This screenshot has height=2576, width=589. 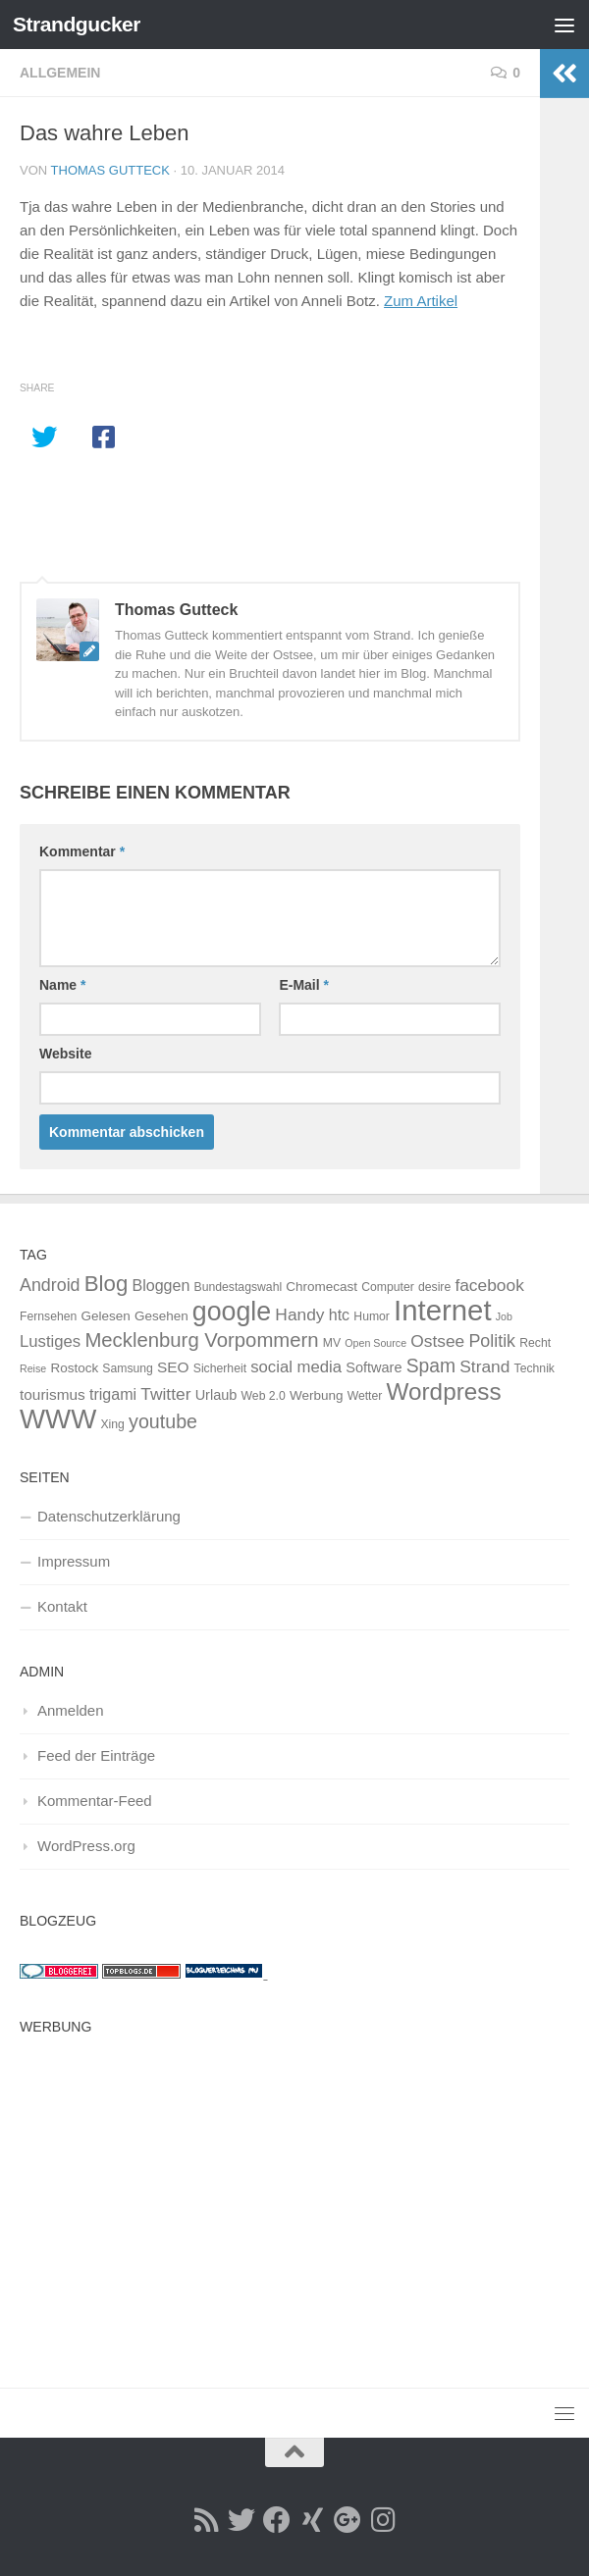 I want to click on Computer [Computer (3 Einträge)], so click(x=387, y=1287).